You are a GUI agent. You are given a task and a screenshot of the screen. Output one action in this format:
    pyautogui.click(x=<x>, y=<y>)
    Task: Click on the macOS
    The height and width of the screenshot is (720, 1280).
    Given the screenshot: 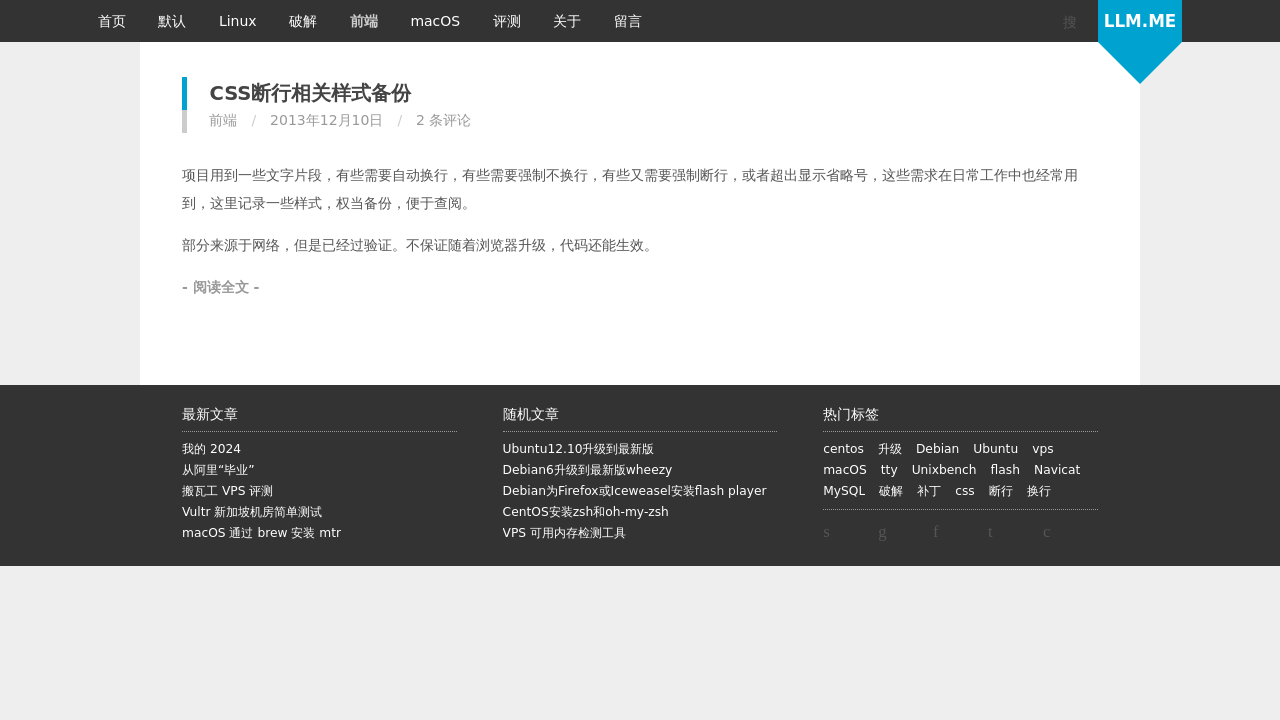 What is the action you would take?
    pyautogui.click(x=437, y=21)
    